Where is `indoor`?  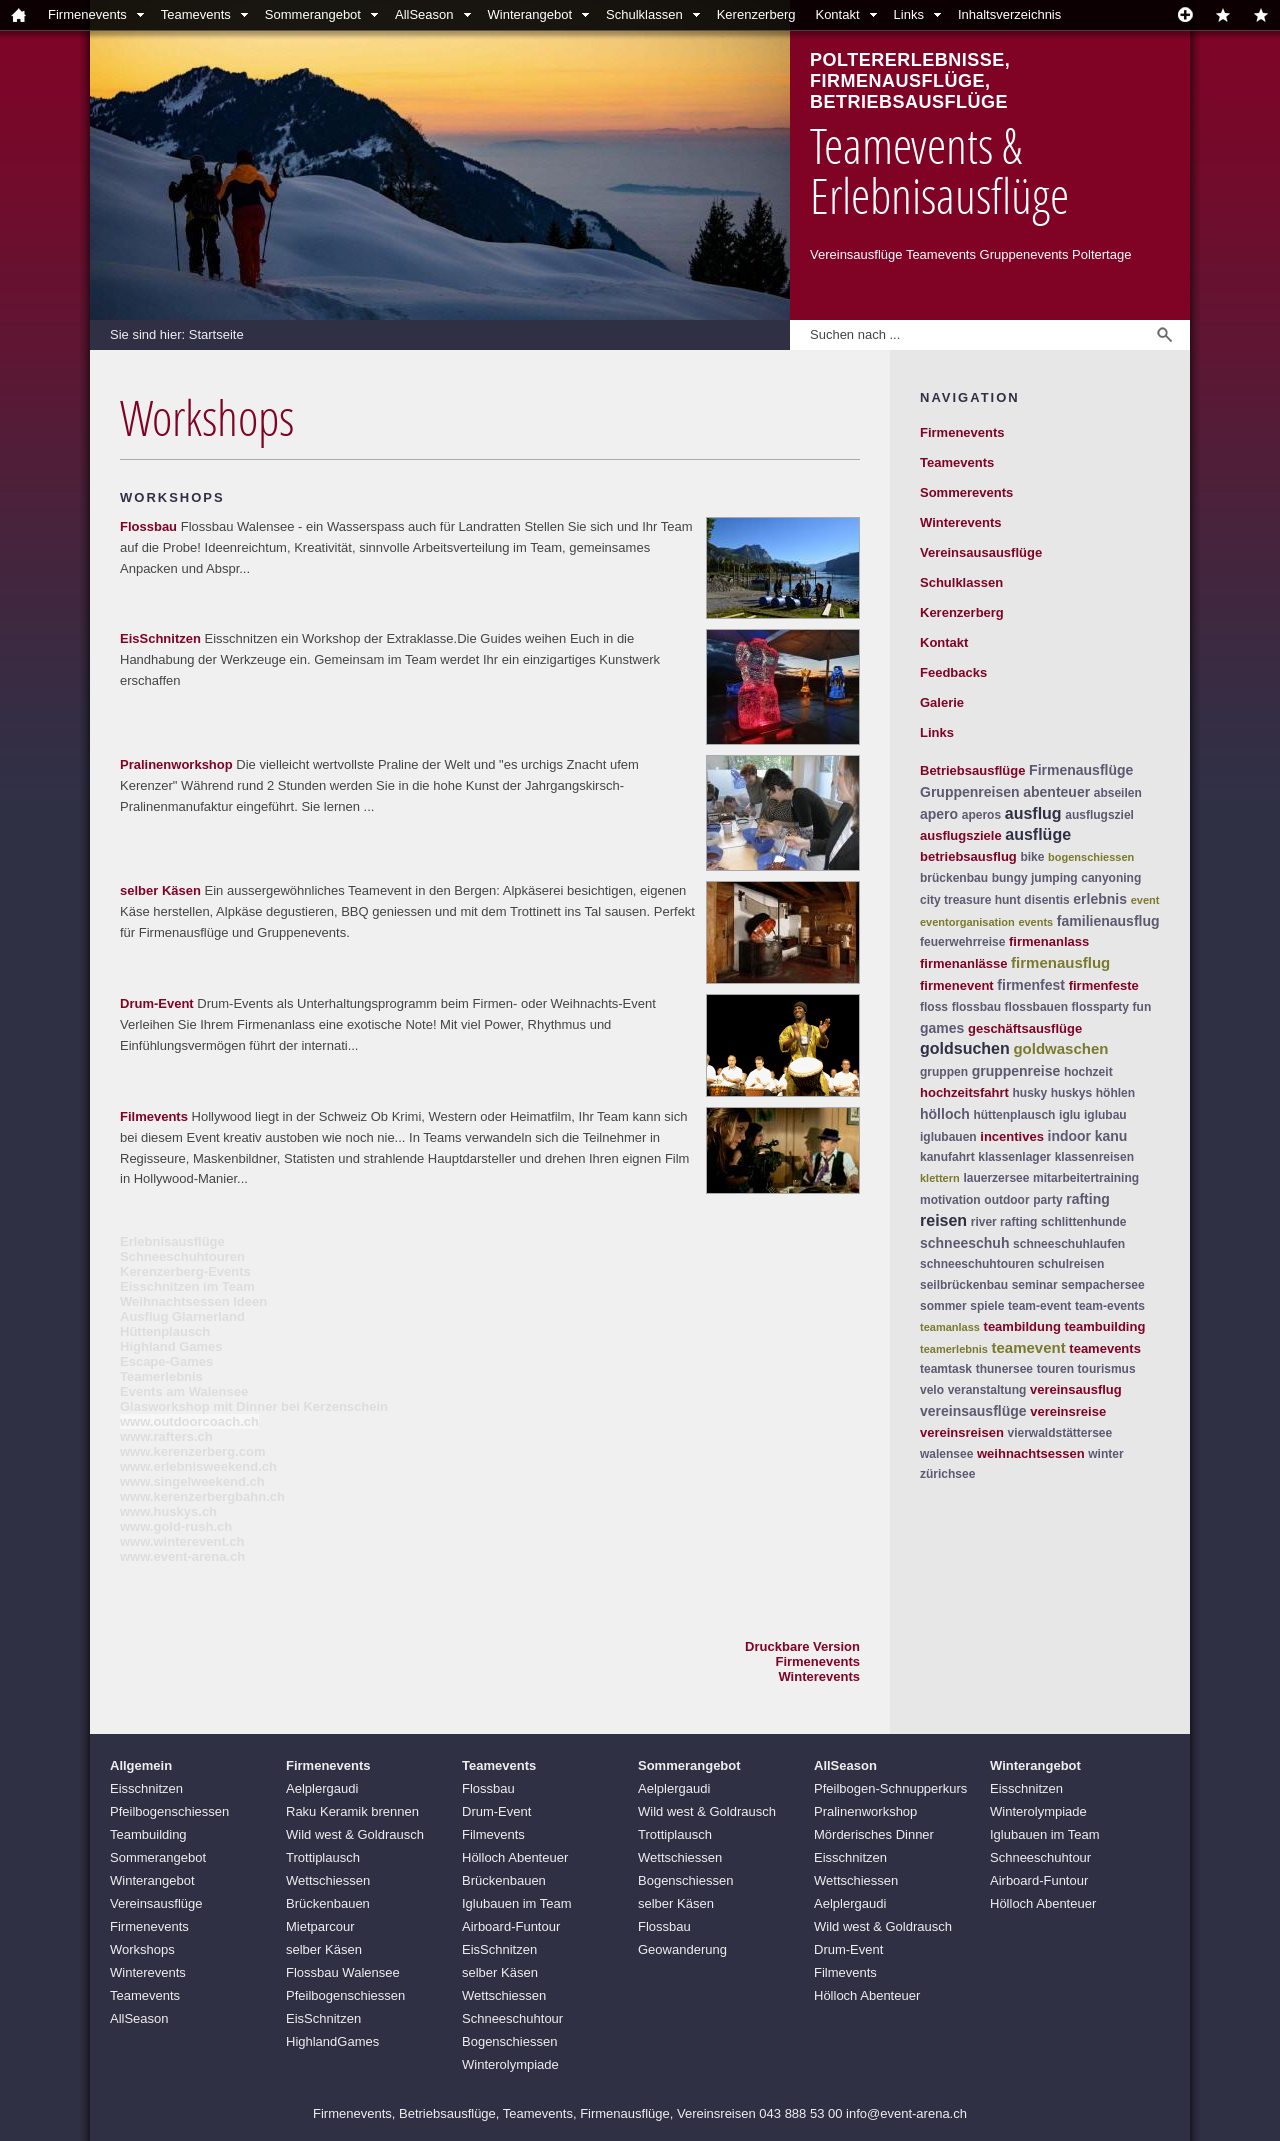 indoor is located at coordinates (1070, 1136).